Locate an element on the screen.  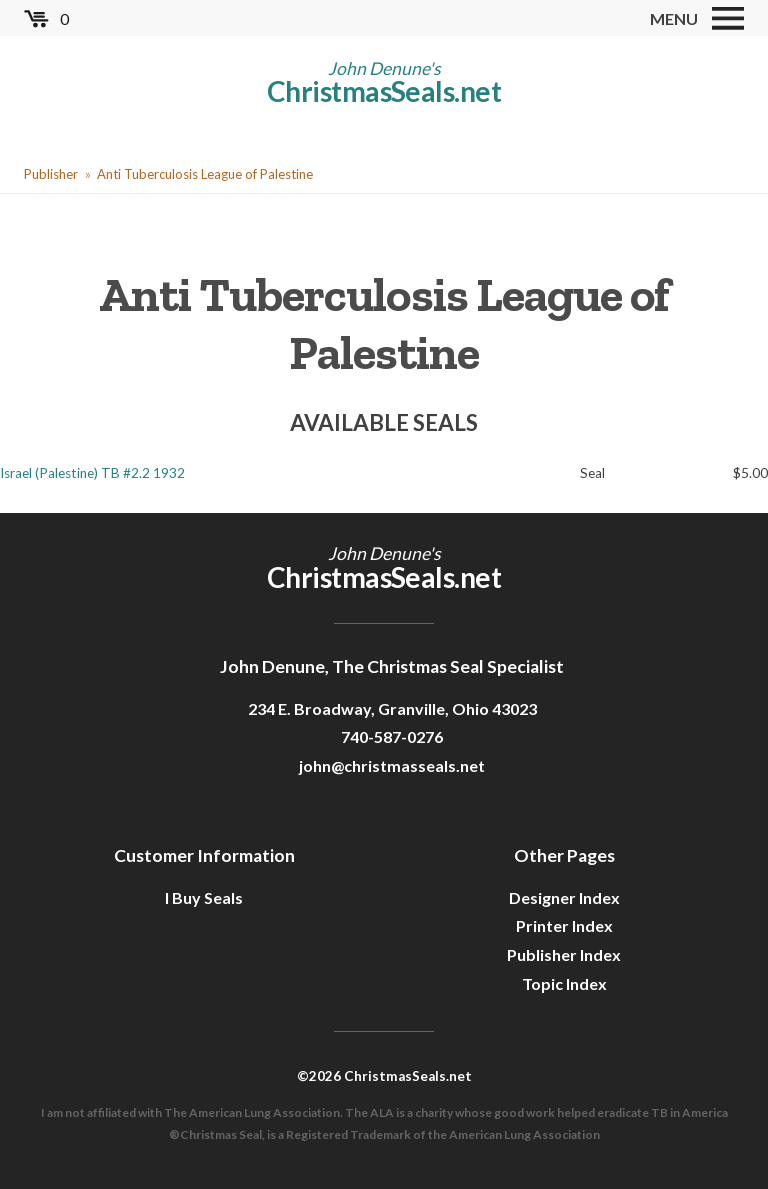
Designer Index is located at coordinates (564, 897).